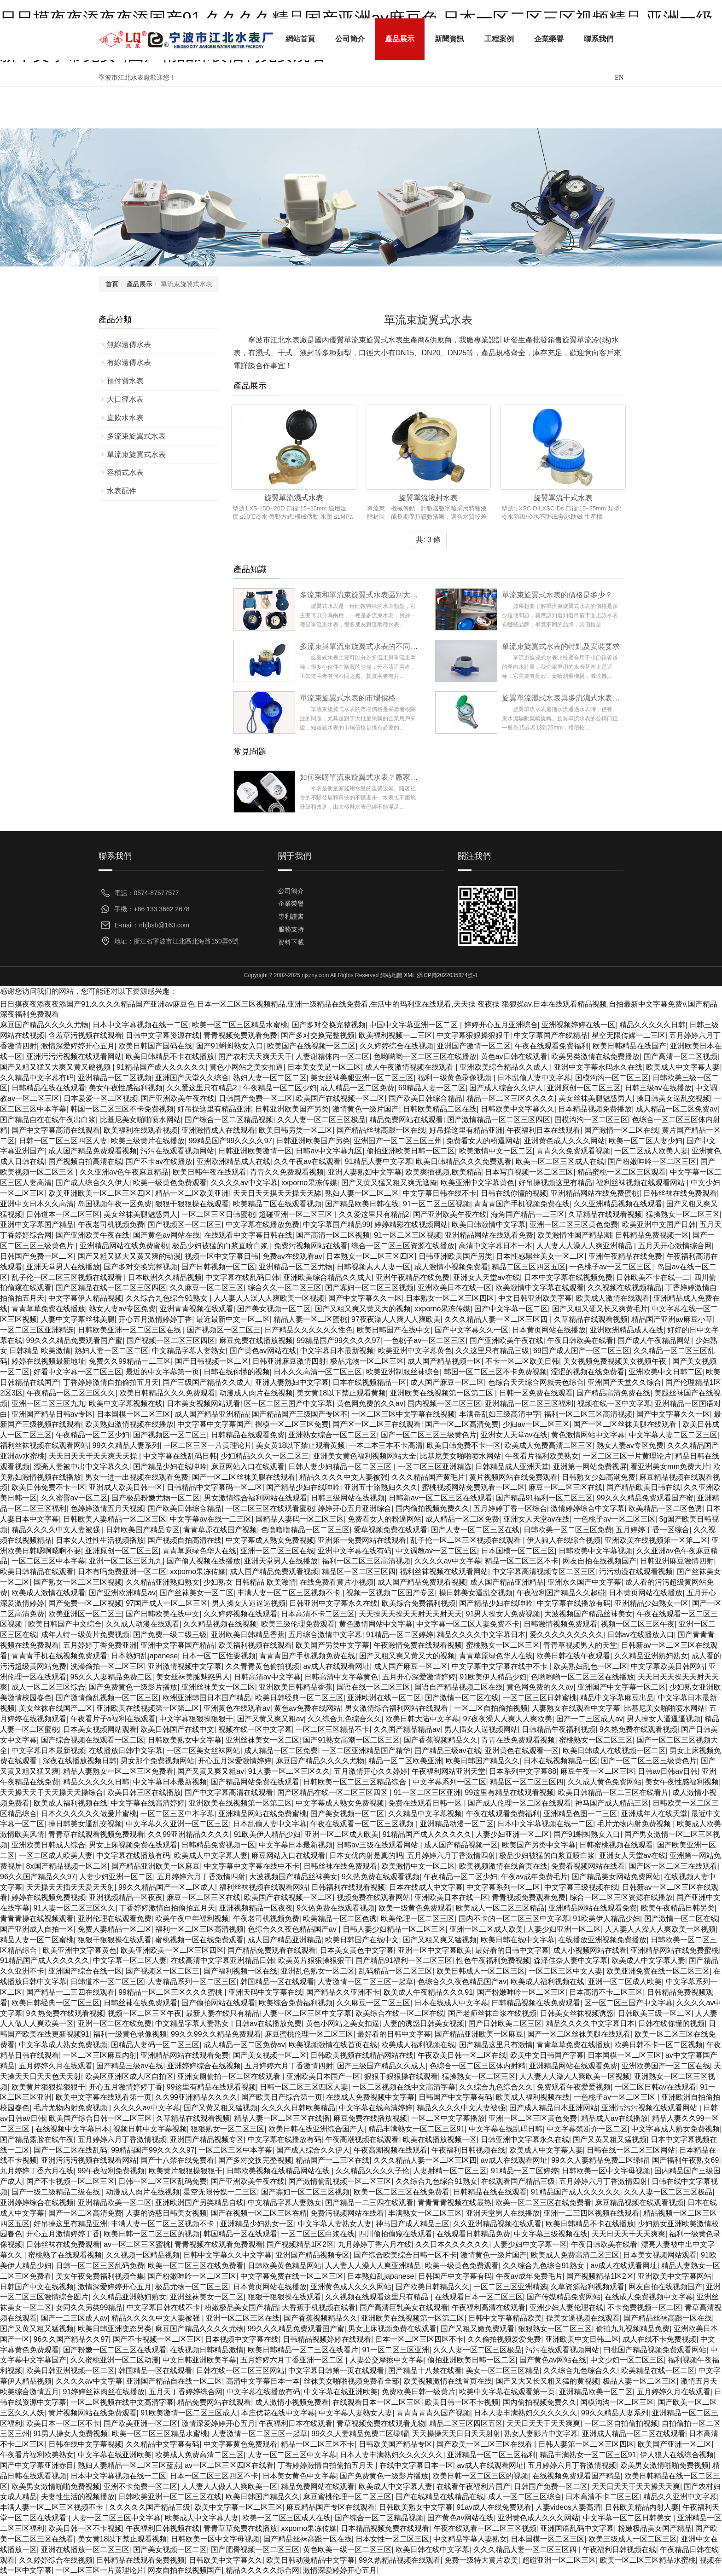 The width and height of the screenshot is (722, 2576). I want to click on 区一区二区三国产中文字幕, so click(288, 1403).